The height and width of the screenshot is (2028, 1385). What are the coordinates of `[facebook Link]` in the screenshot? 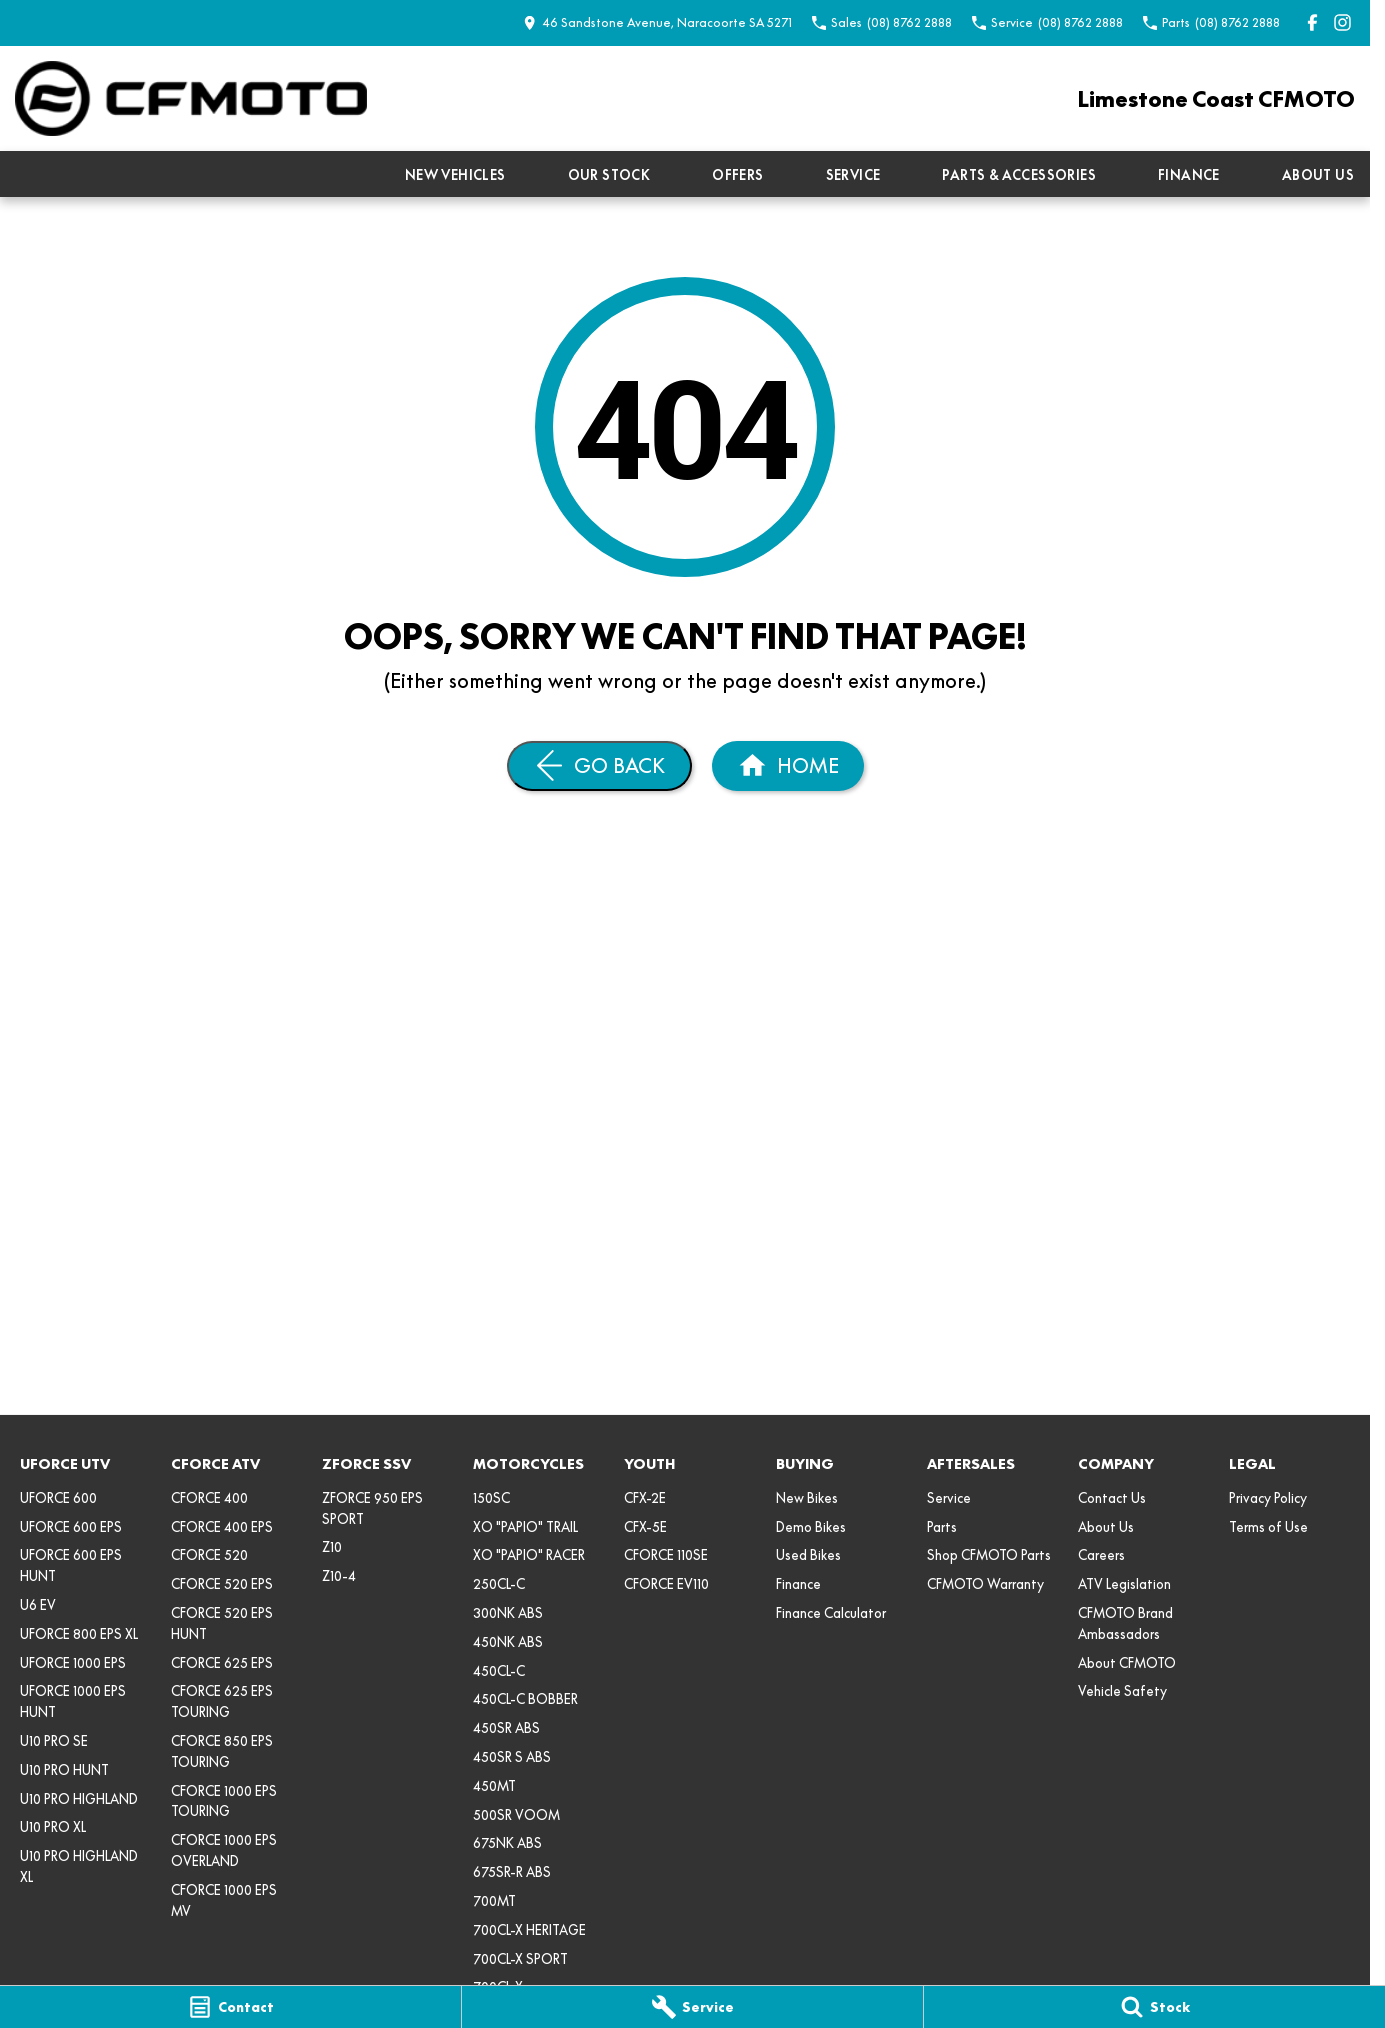 It's located at (1312, 22).